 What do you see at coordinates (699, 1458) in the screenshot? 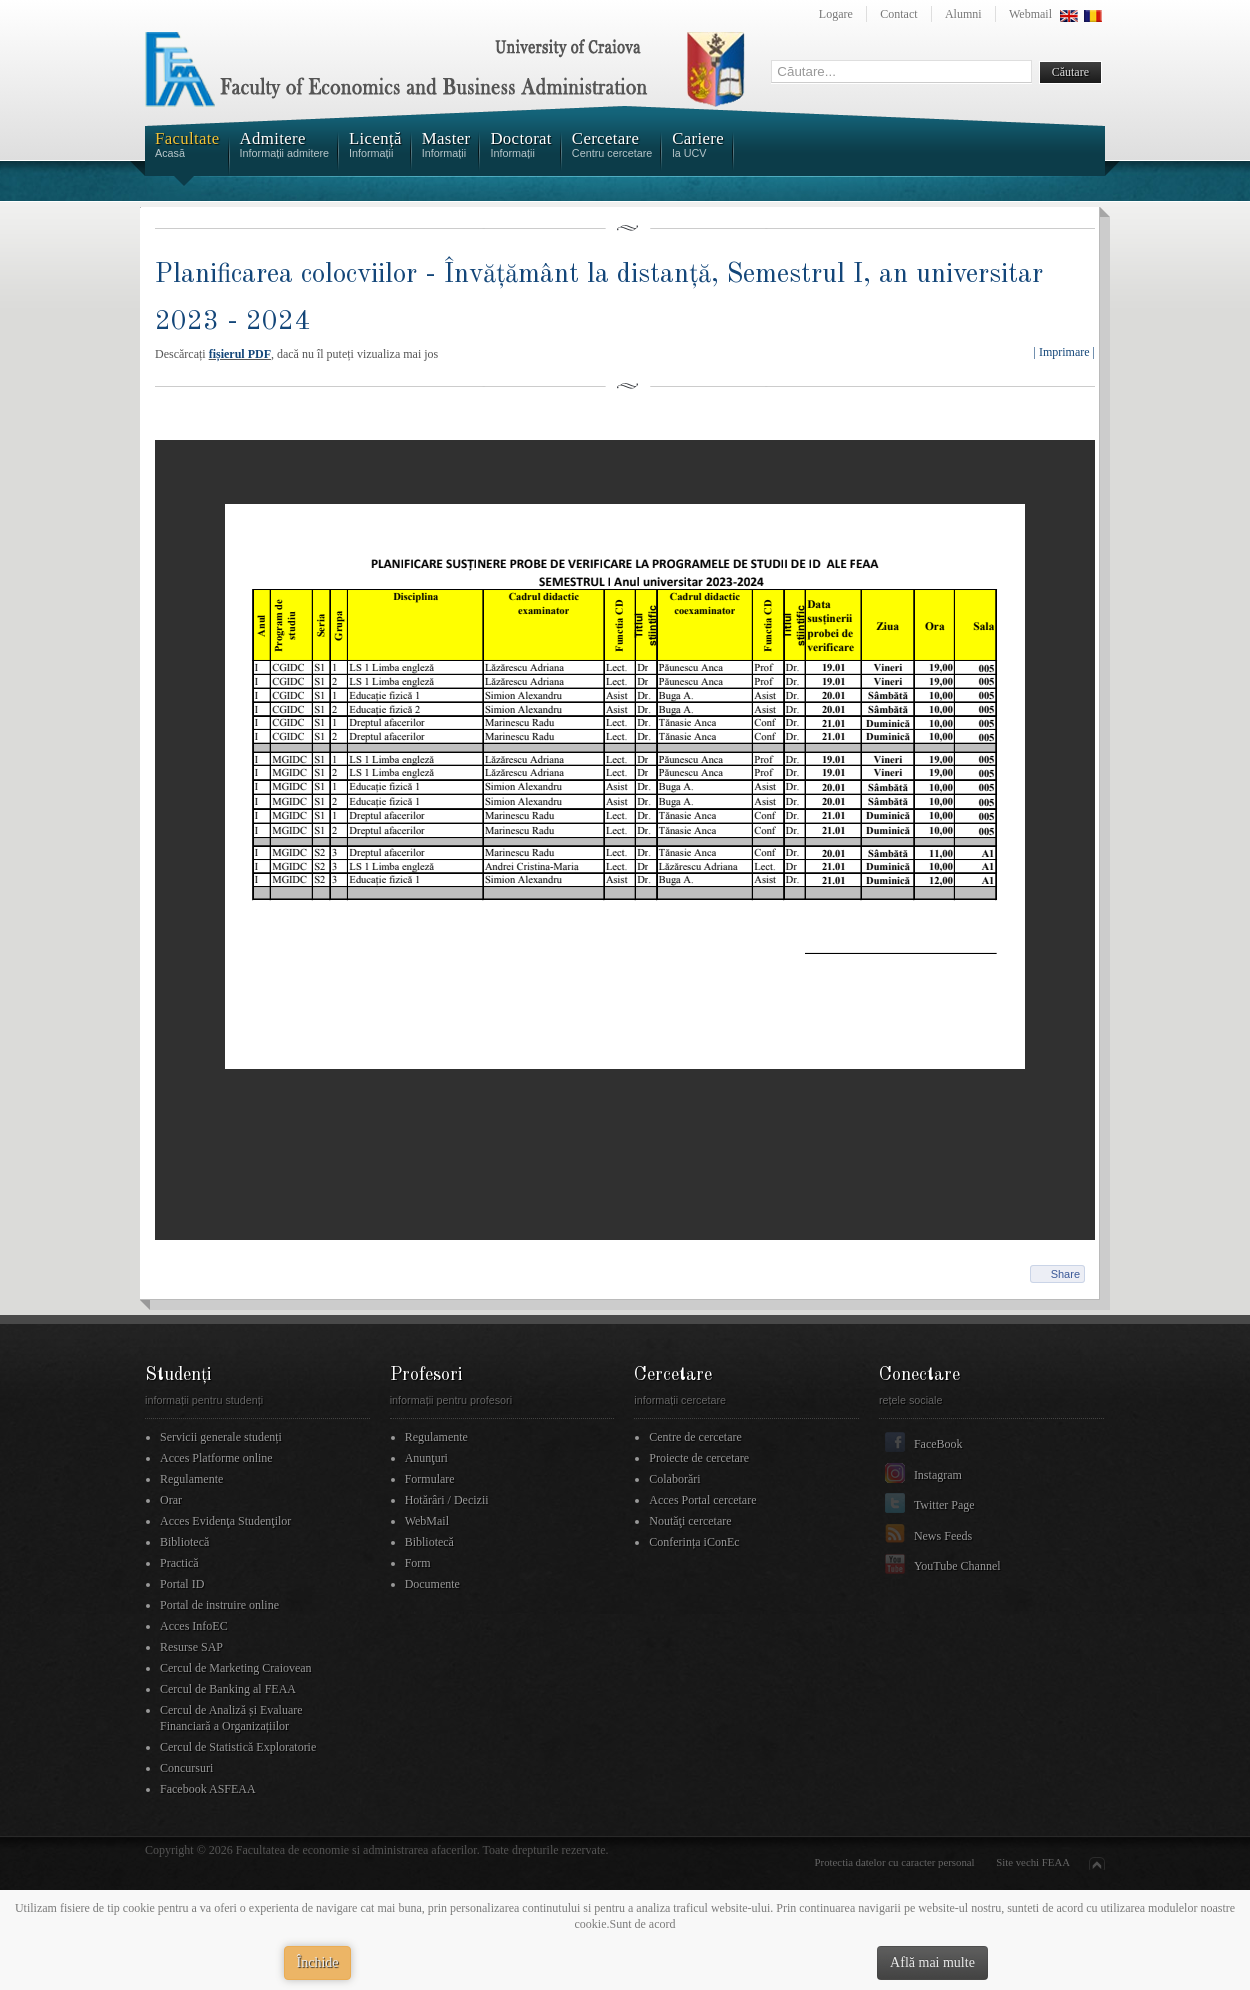
I see `Proiecte de cercetare` at bounding box center [699, 1458].